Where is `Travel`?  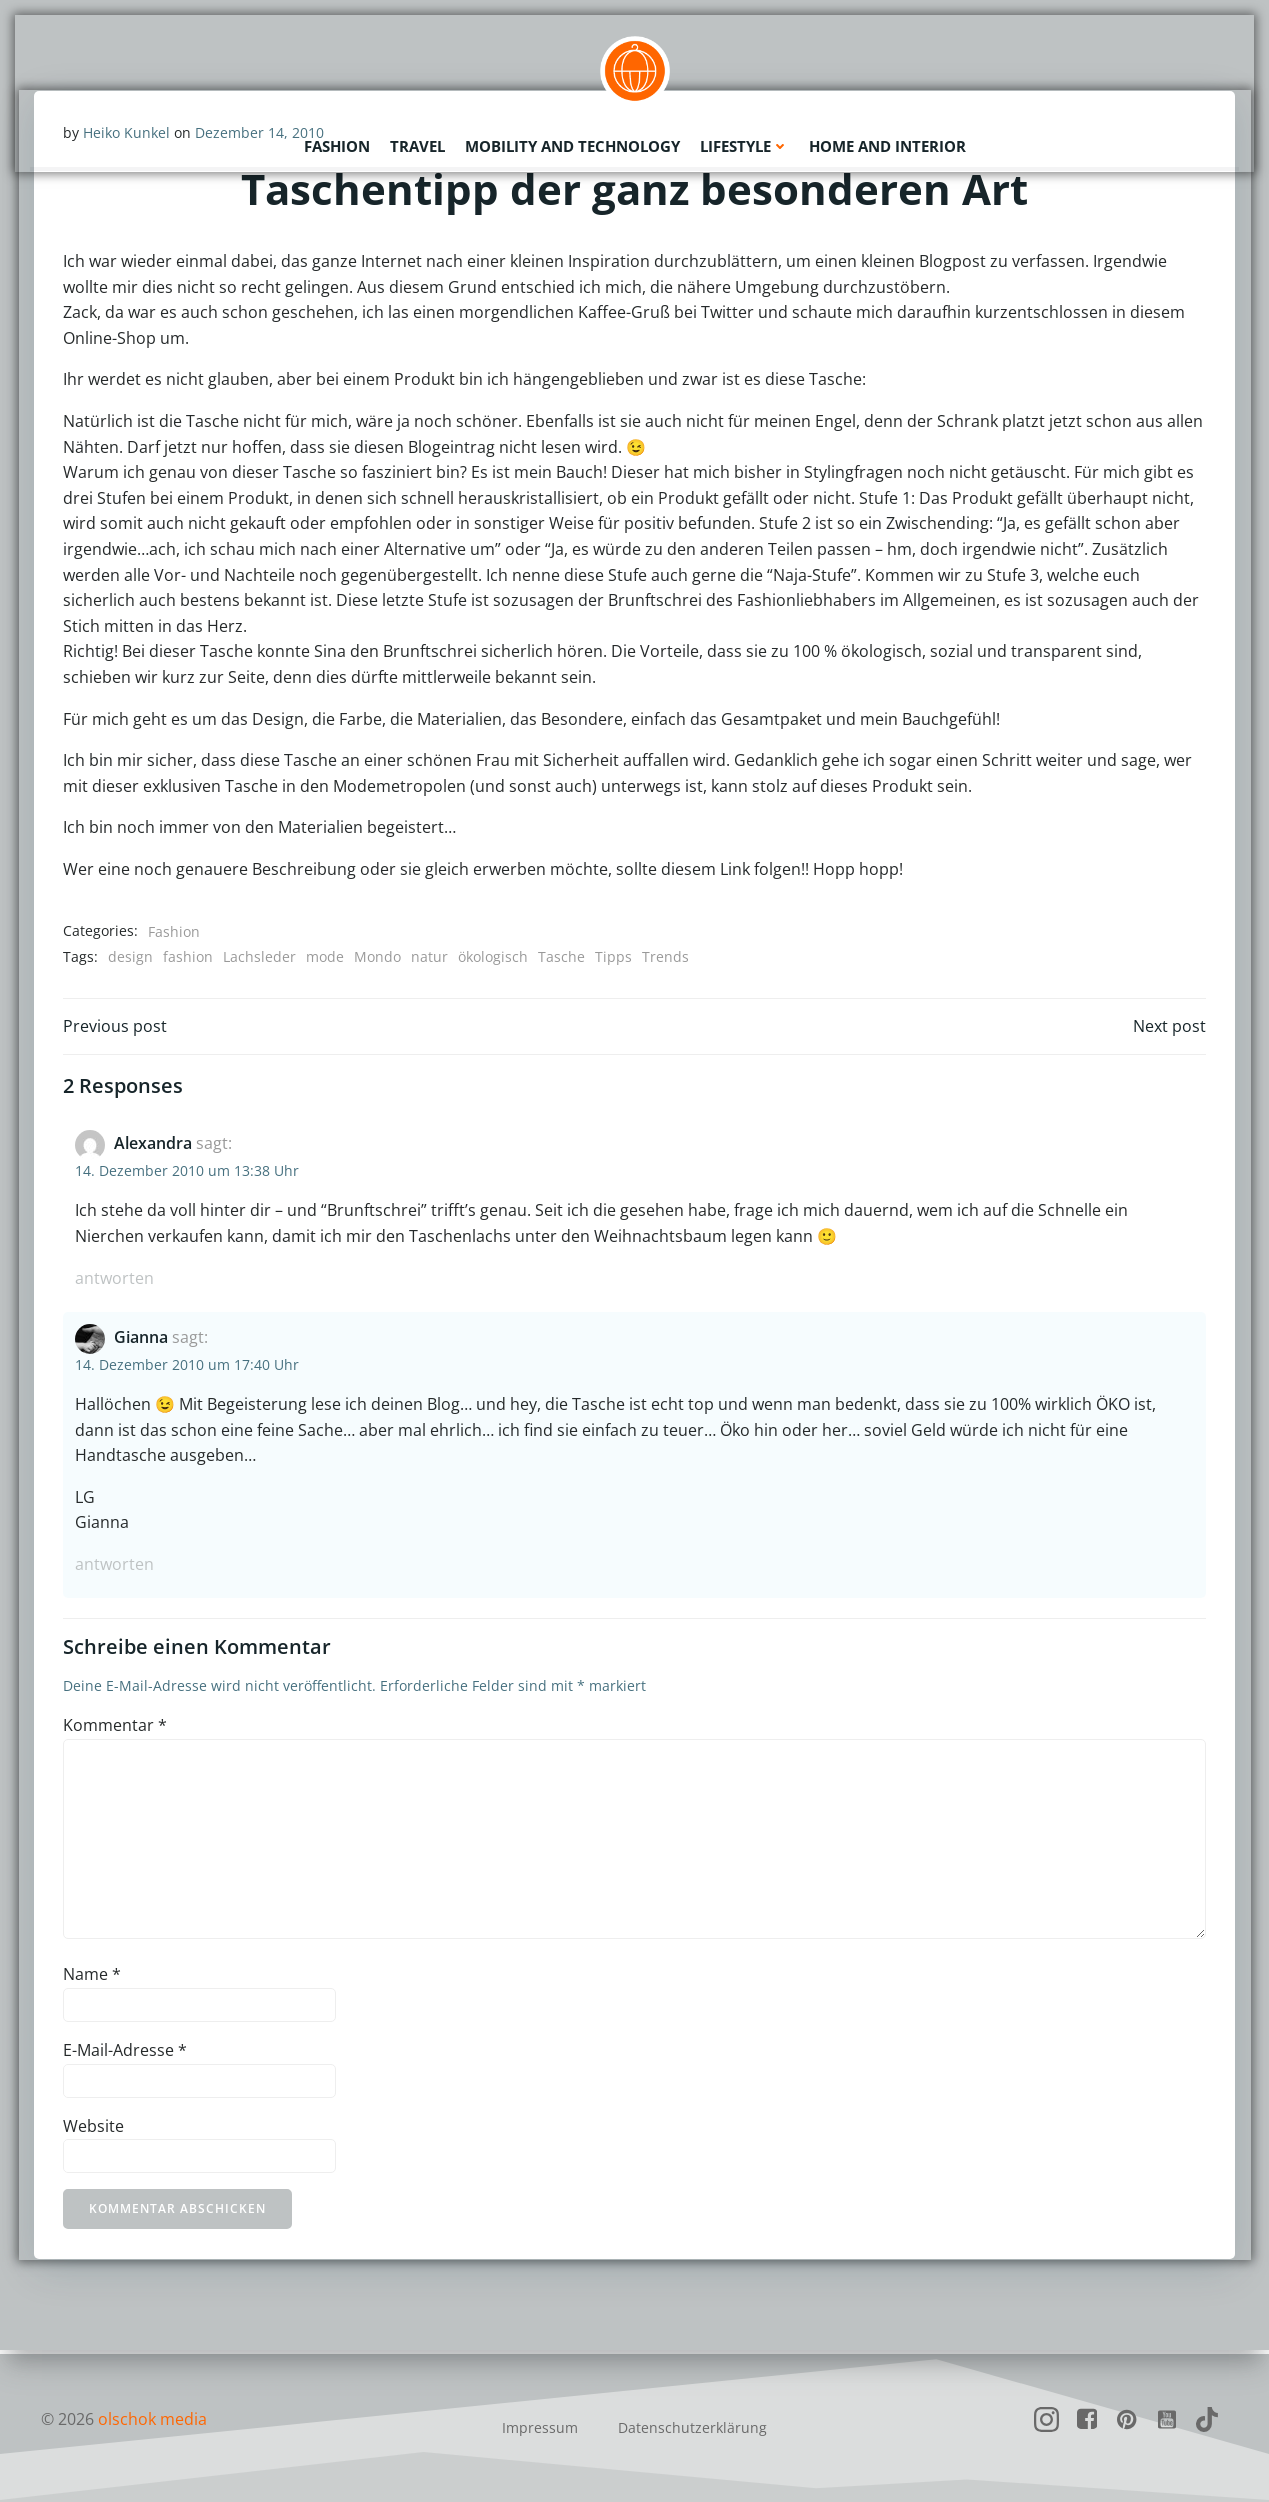
Travel is located at coordinates (417, 145).